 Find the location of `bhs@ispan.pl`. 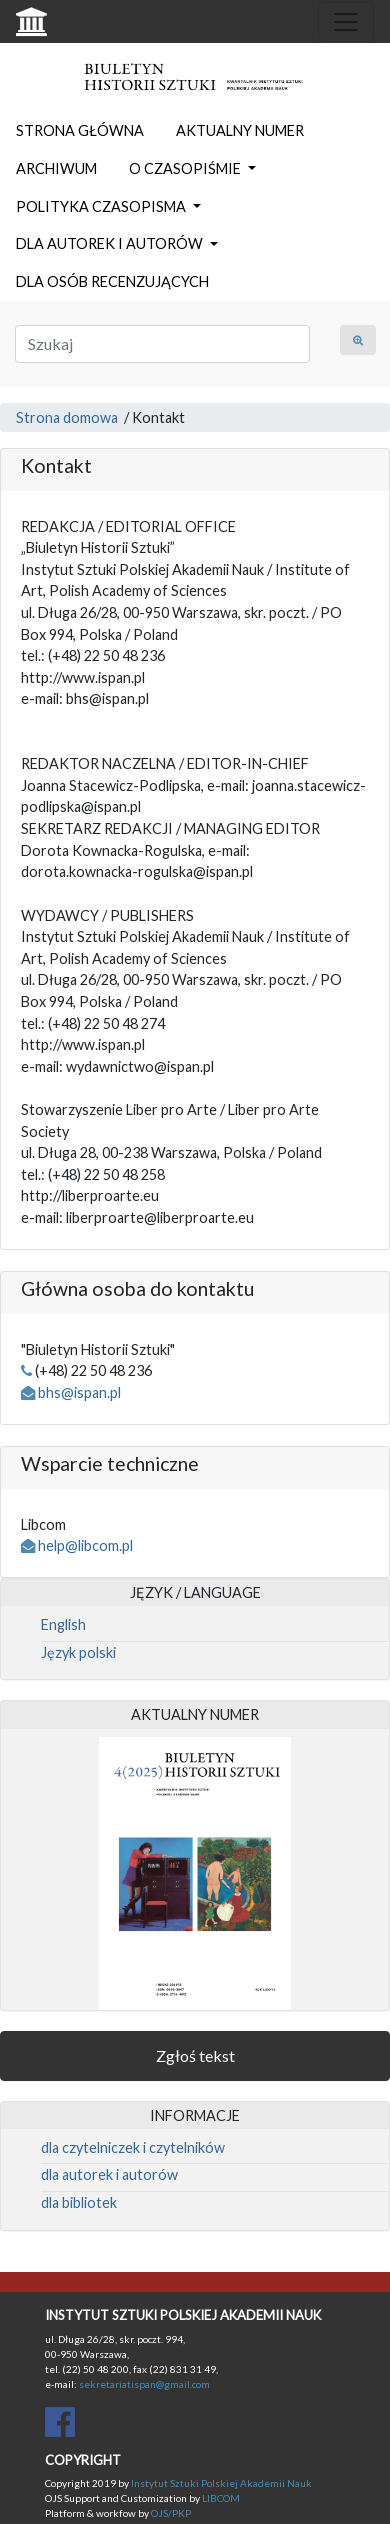

bhs@ispan.pl is located at coordinates (79, 1392).